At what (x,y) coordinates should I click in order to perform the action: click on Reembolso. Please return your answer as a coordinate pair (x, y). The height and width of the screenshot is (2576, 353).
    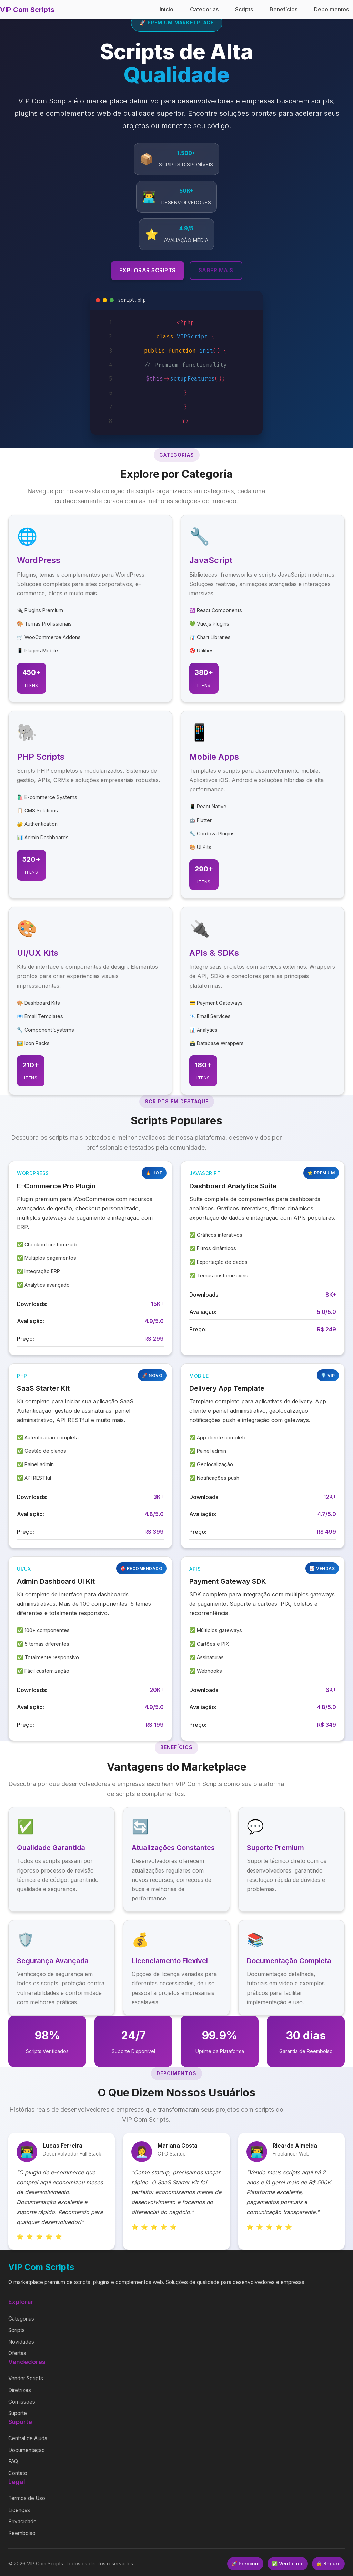
    Looking at the image, I should click on (22, 2533).